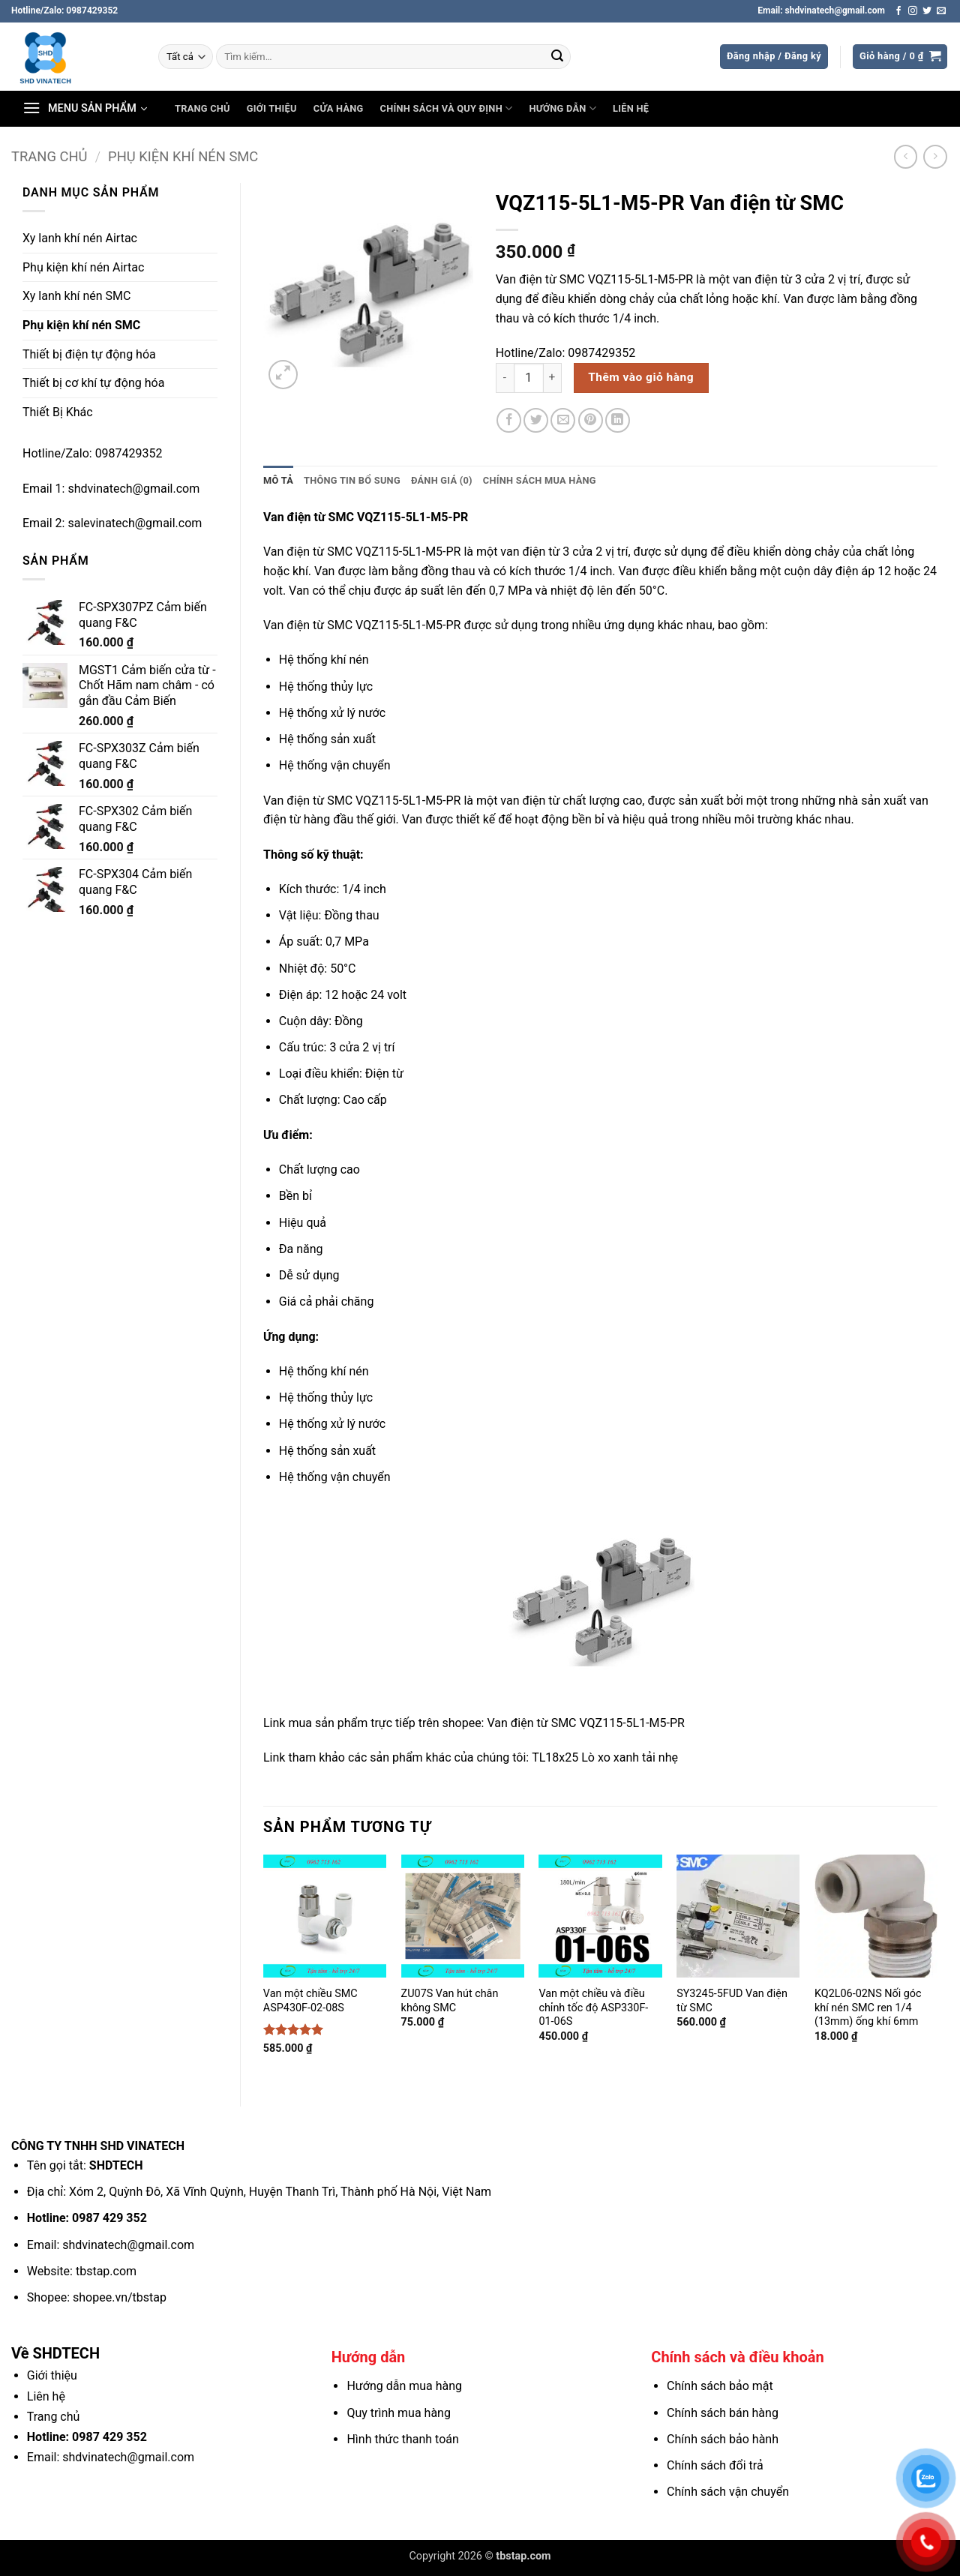 This screenshot has height=2576, width=960. Describe the element at coordinates (272, 108) in the screenshot. I see `Giới thiệu` at that location.